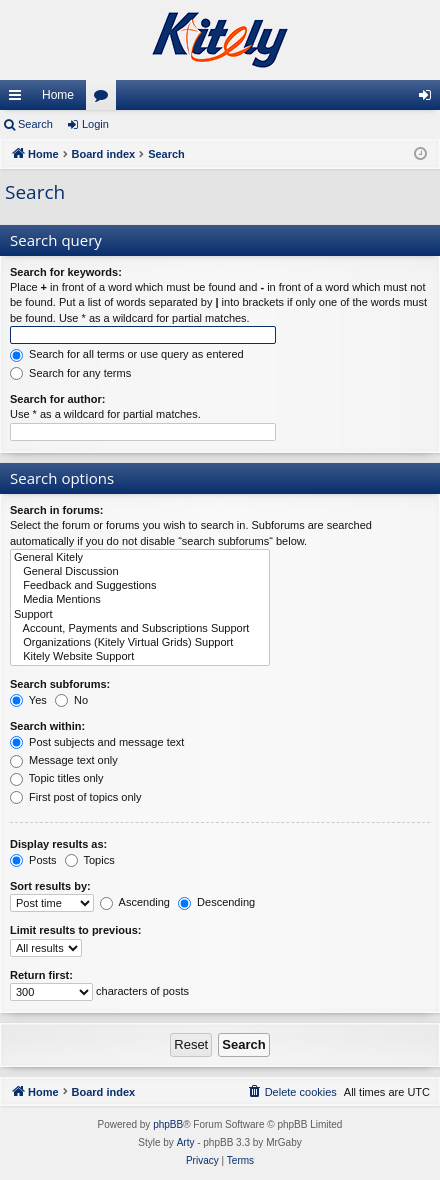 The height and width of the screenshot is (1180, 440). I want to click on Yes, so click(28, 700).